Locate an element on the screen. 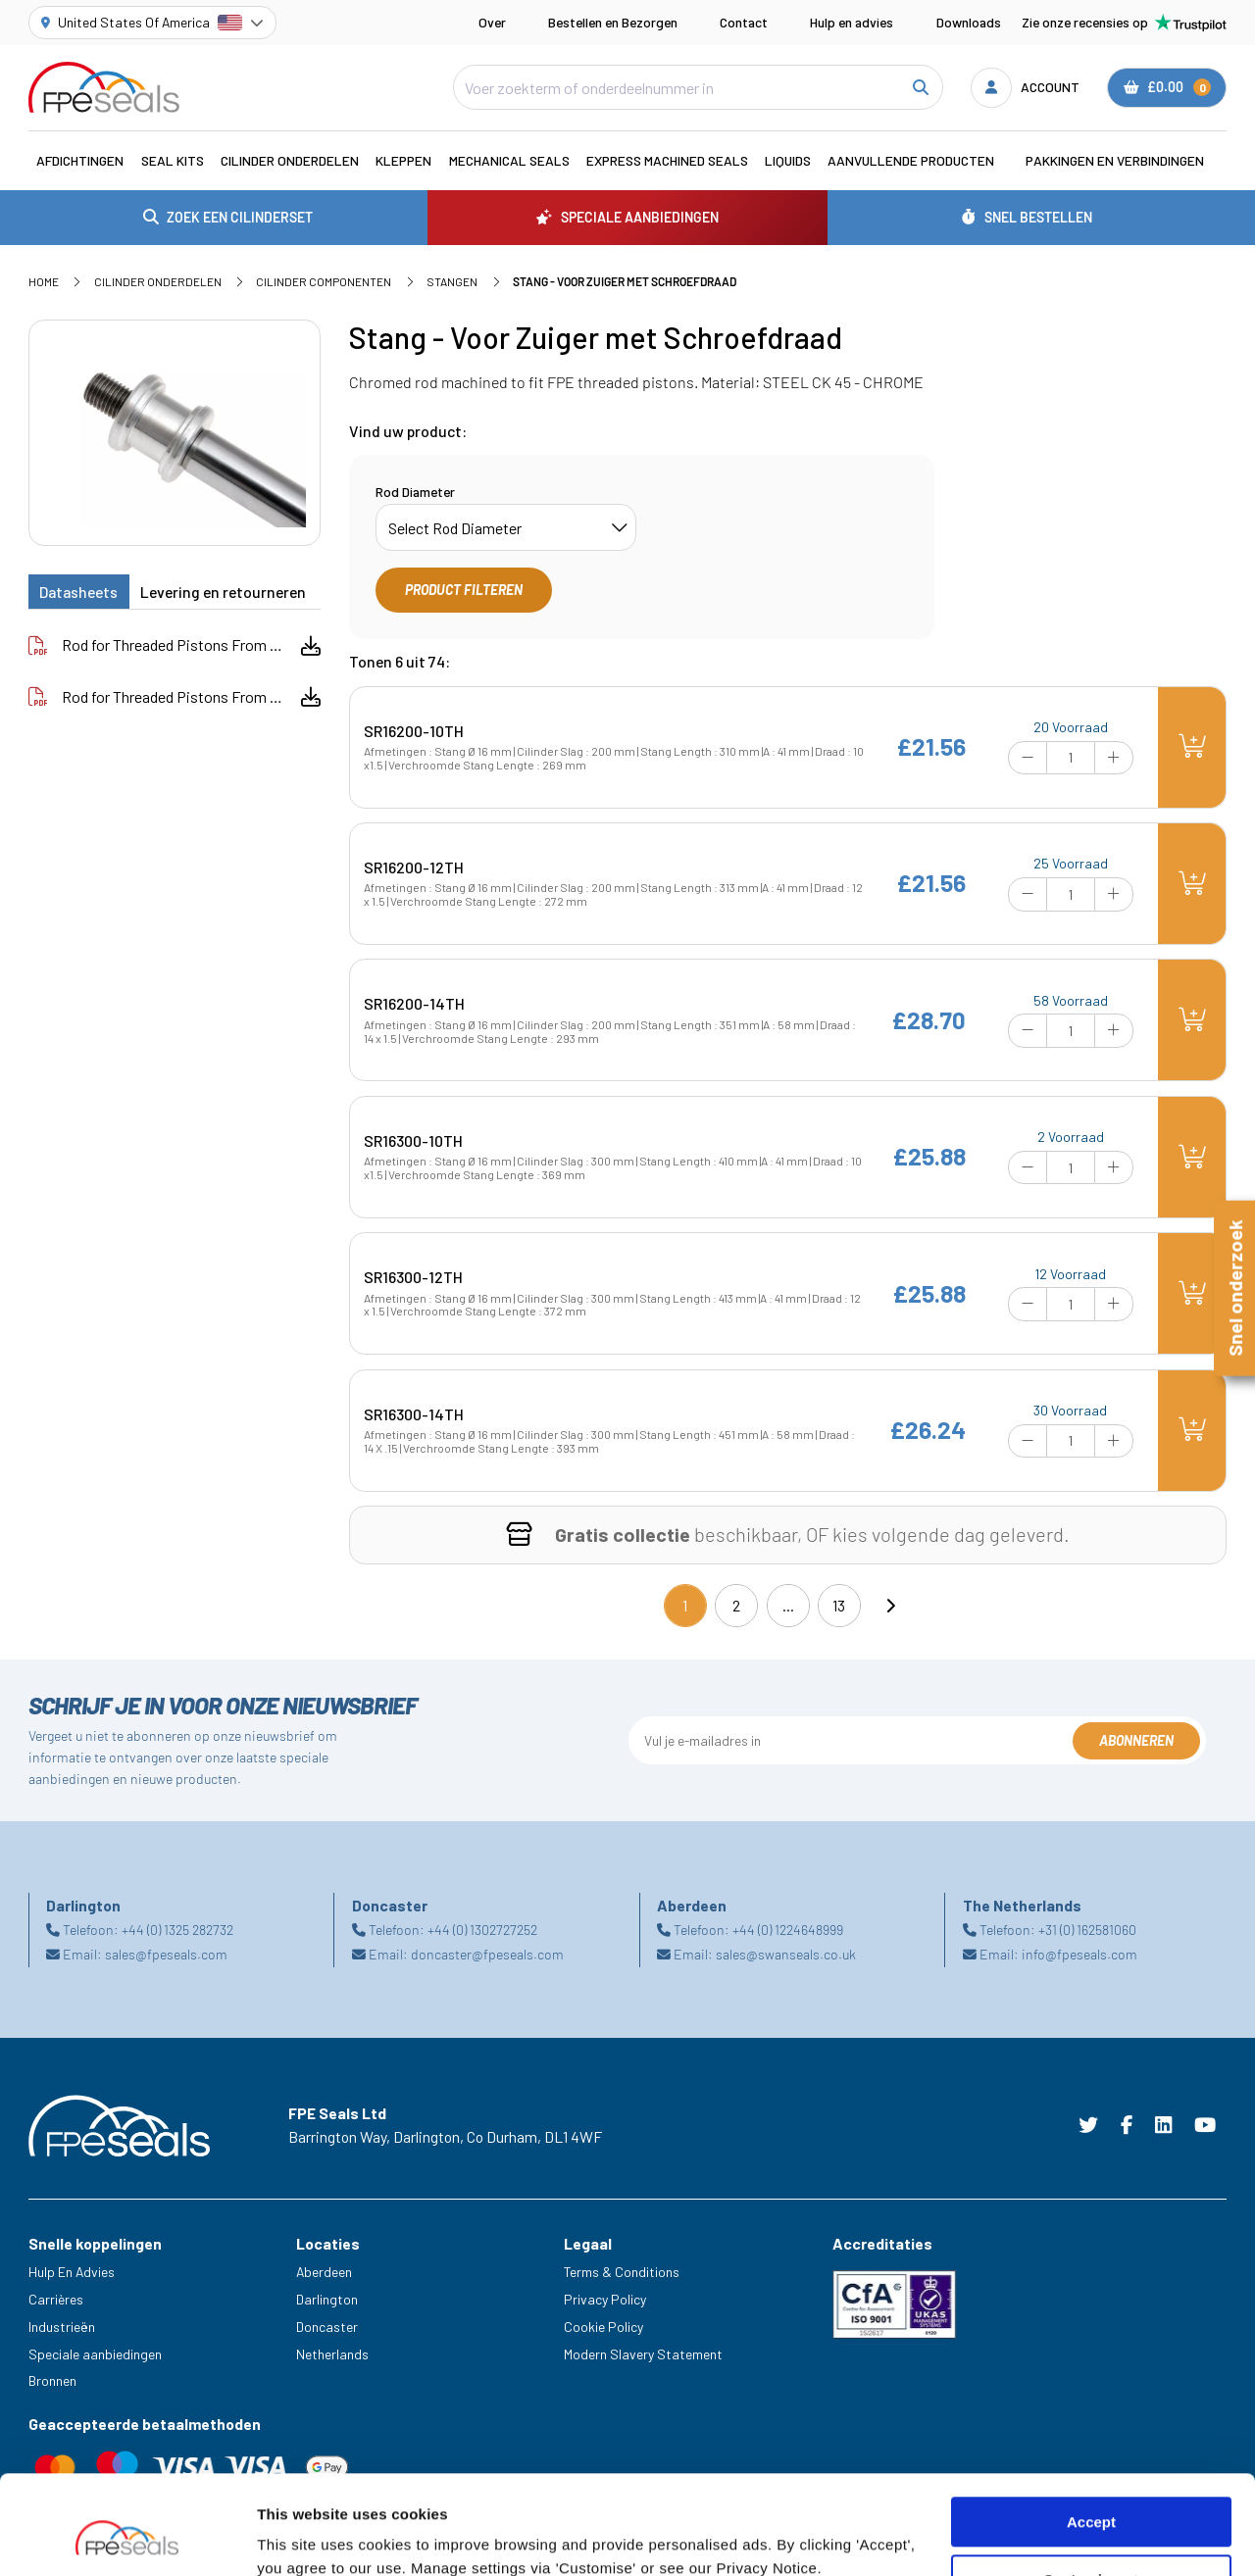 The height and width of the screenshot is (2576, 1255). Aberdeen is located at coordinates (324, 2271).